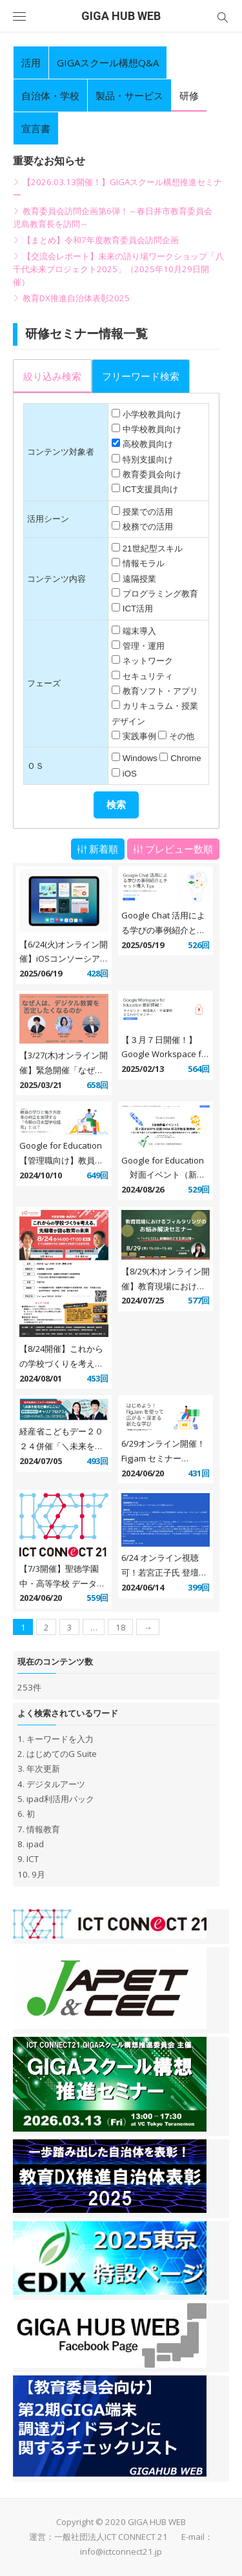  What do you see at coordinates (152, 414) in the screenshot?
I see `小学校教員向け` at bounding box center [152, 414].